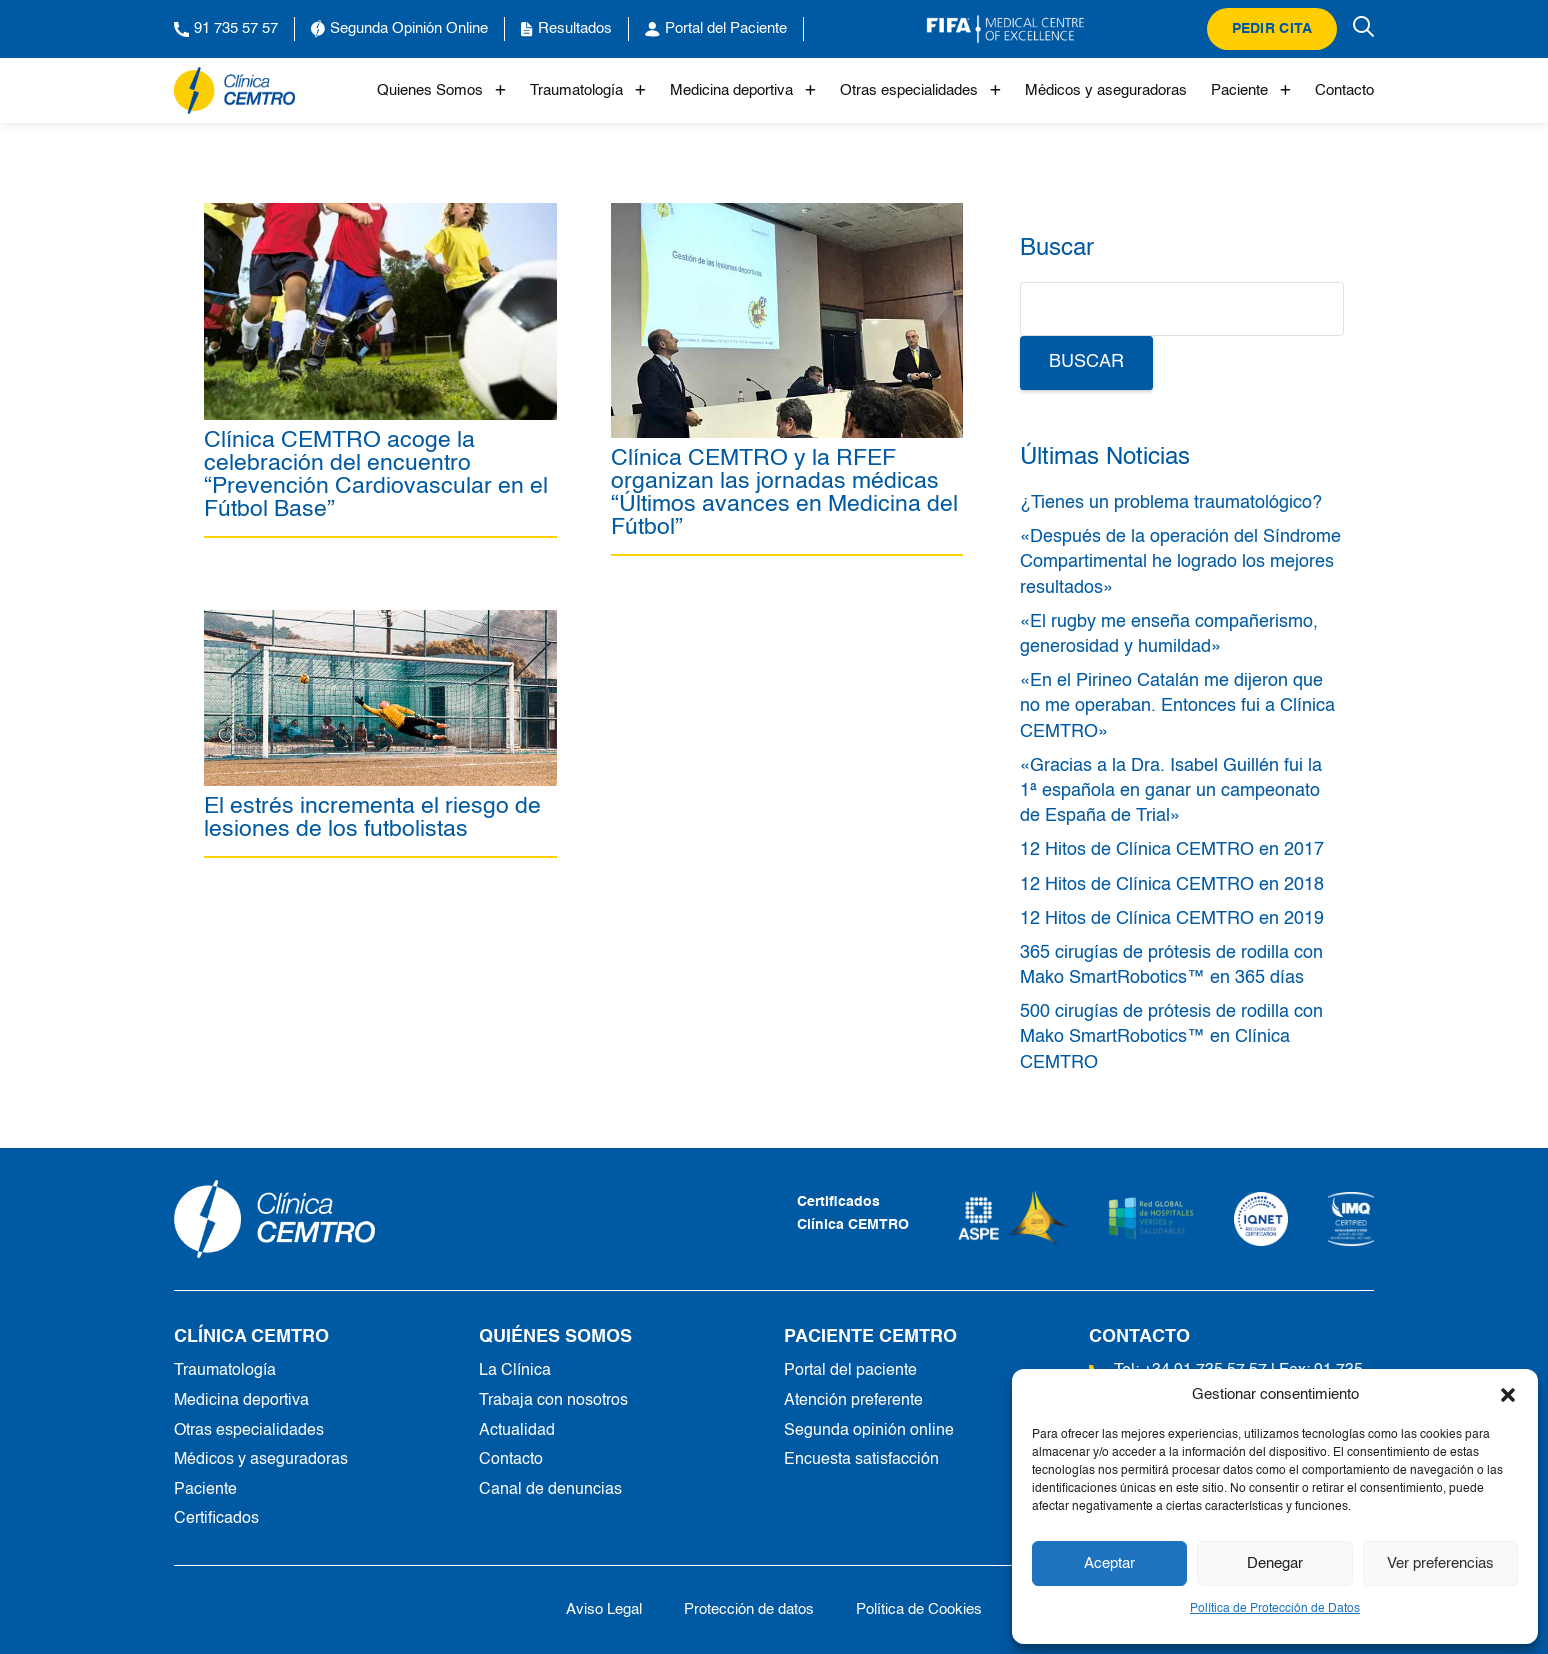 The image size is (1548, 1654). What do you see at coordinates (1171, 791) in the screenshot?
I see `«Gracias a la Dra. Isabel Guillén fui la 1ª española en ganar un campeonato de España de Trial»` at bounding box center [1171, 791].